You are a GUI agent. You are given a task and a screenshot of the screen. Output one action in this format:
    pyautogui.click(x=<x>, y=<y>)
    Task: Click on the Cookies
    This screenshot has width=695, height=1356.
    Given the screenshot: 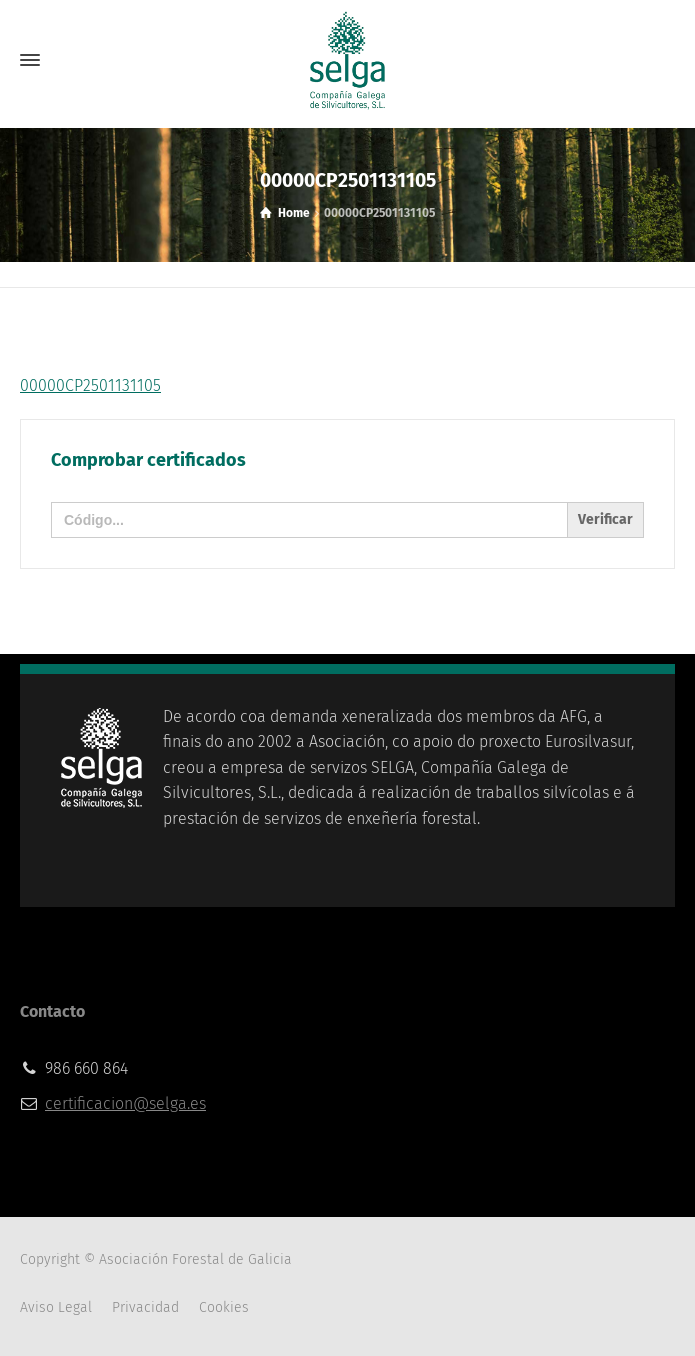 What is the action you would take?
    pyautogui.click(x=224, y=1307)
    